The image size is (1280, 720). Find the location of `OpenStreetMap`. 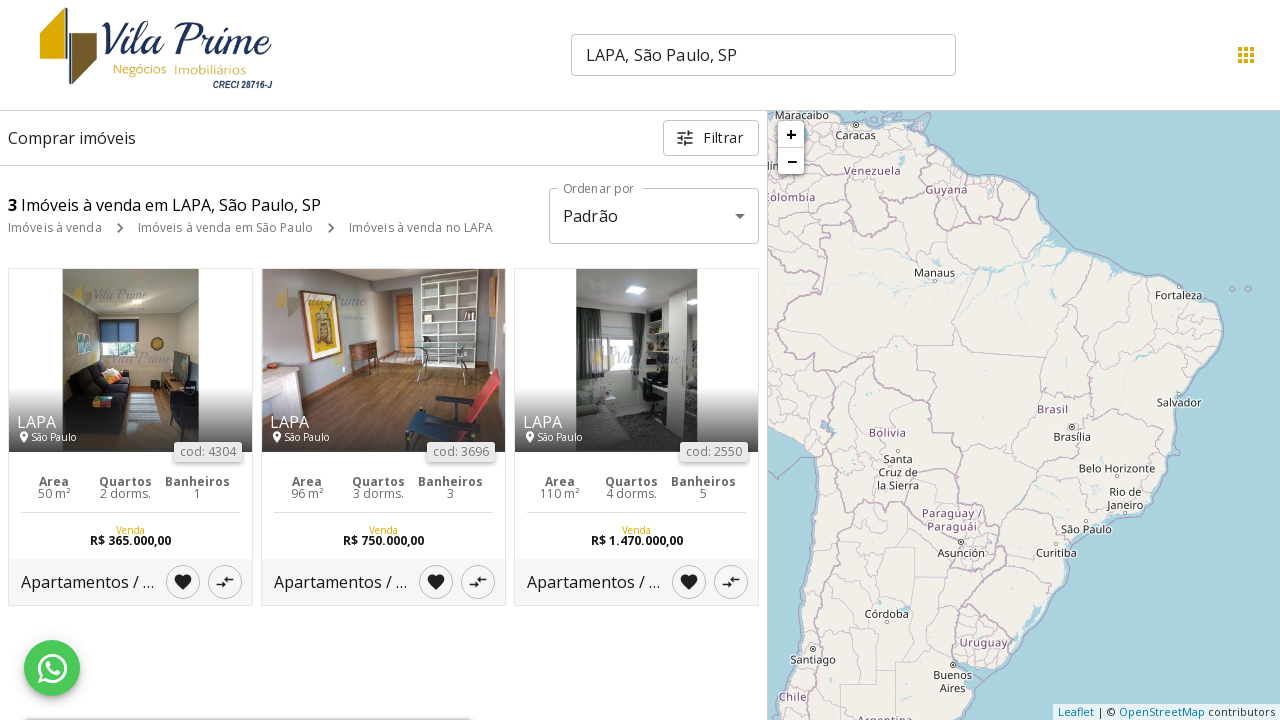

OpenStreetMap is located at coordinates (1162, 711).